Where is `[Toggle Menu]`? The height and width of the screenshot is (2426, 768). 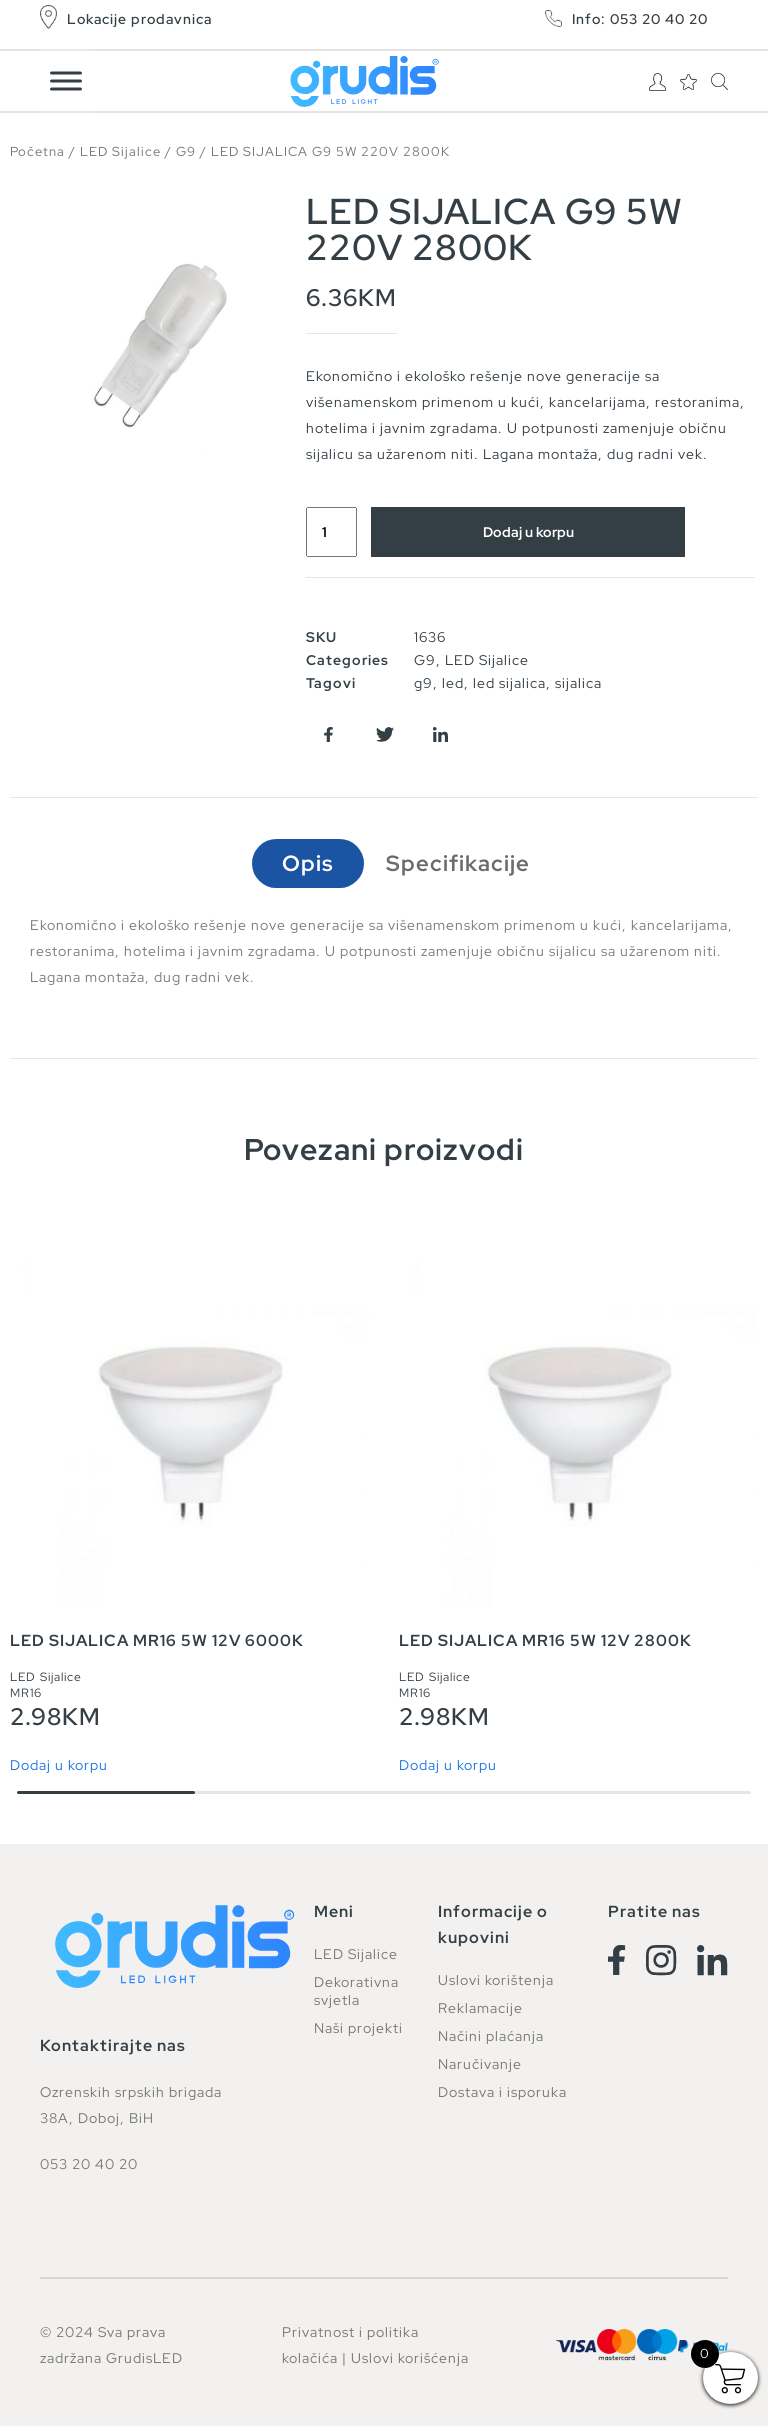 [Toggle Menu] is located at coordinates (66, 80).